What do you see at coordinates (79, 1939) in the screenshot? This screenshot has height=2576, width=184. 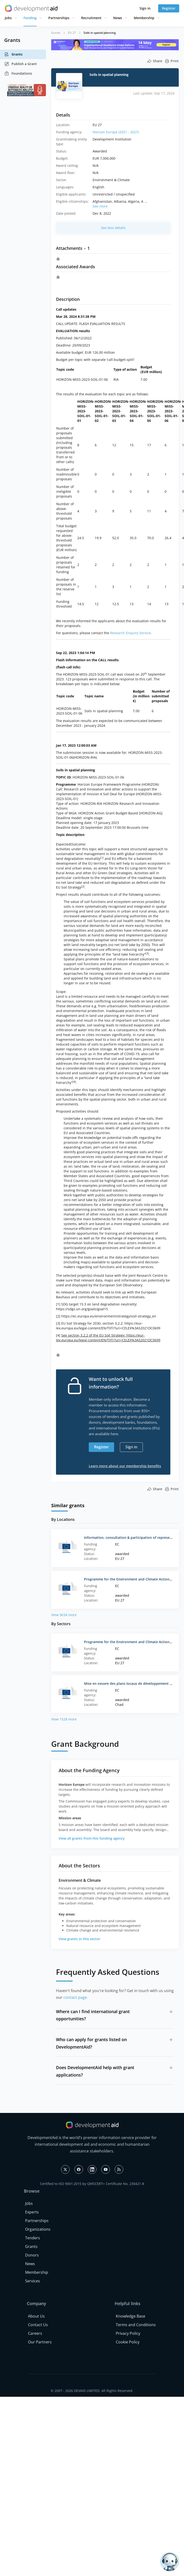 I see `View grants in this sector` at bounding box center [79, 1939].